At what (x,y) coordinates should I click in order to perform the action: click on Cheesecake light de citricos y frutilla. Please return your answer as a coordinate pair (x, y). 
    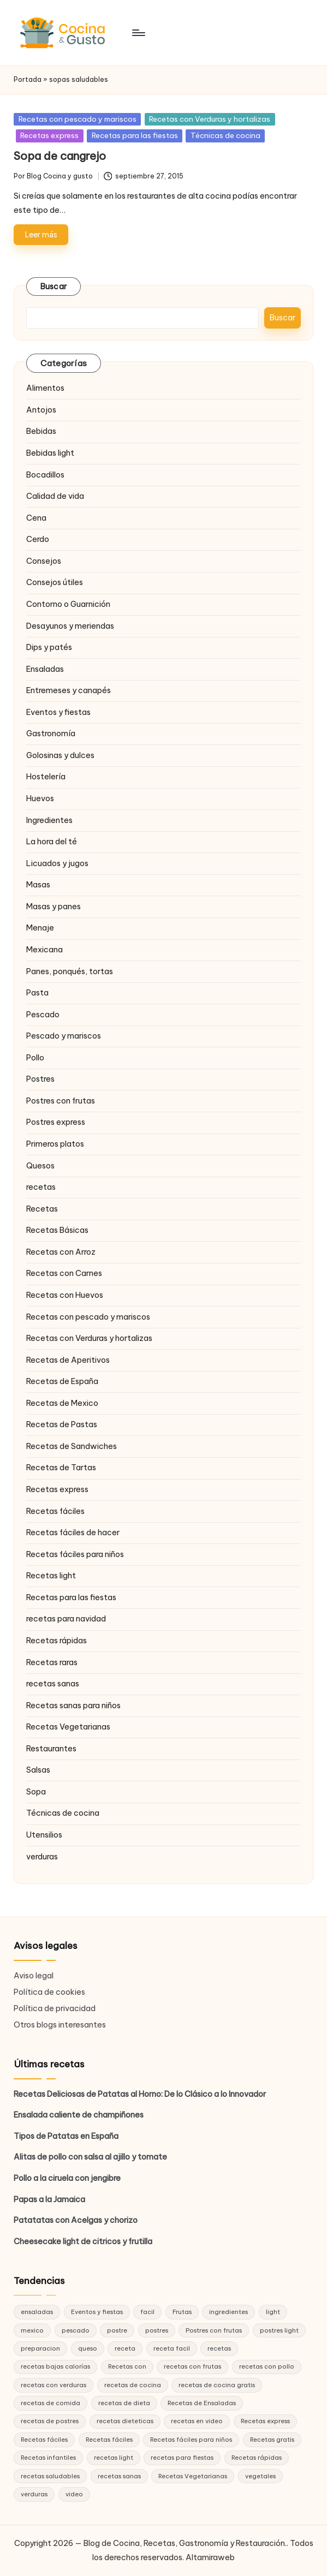
    Looking at the image, I should click on (83, 2241).